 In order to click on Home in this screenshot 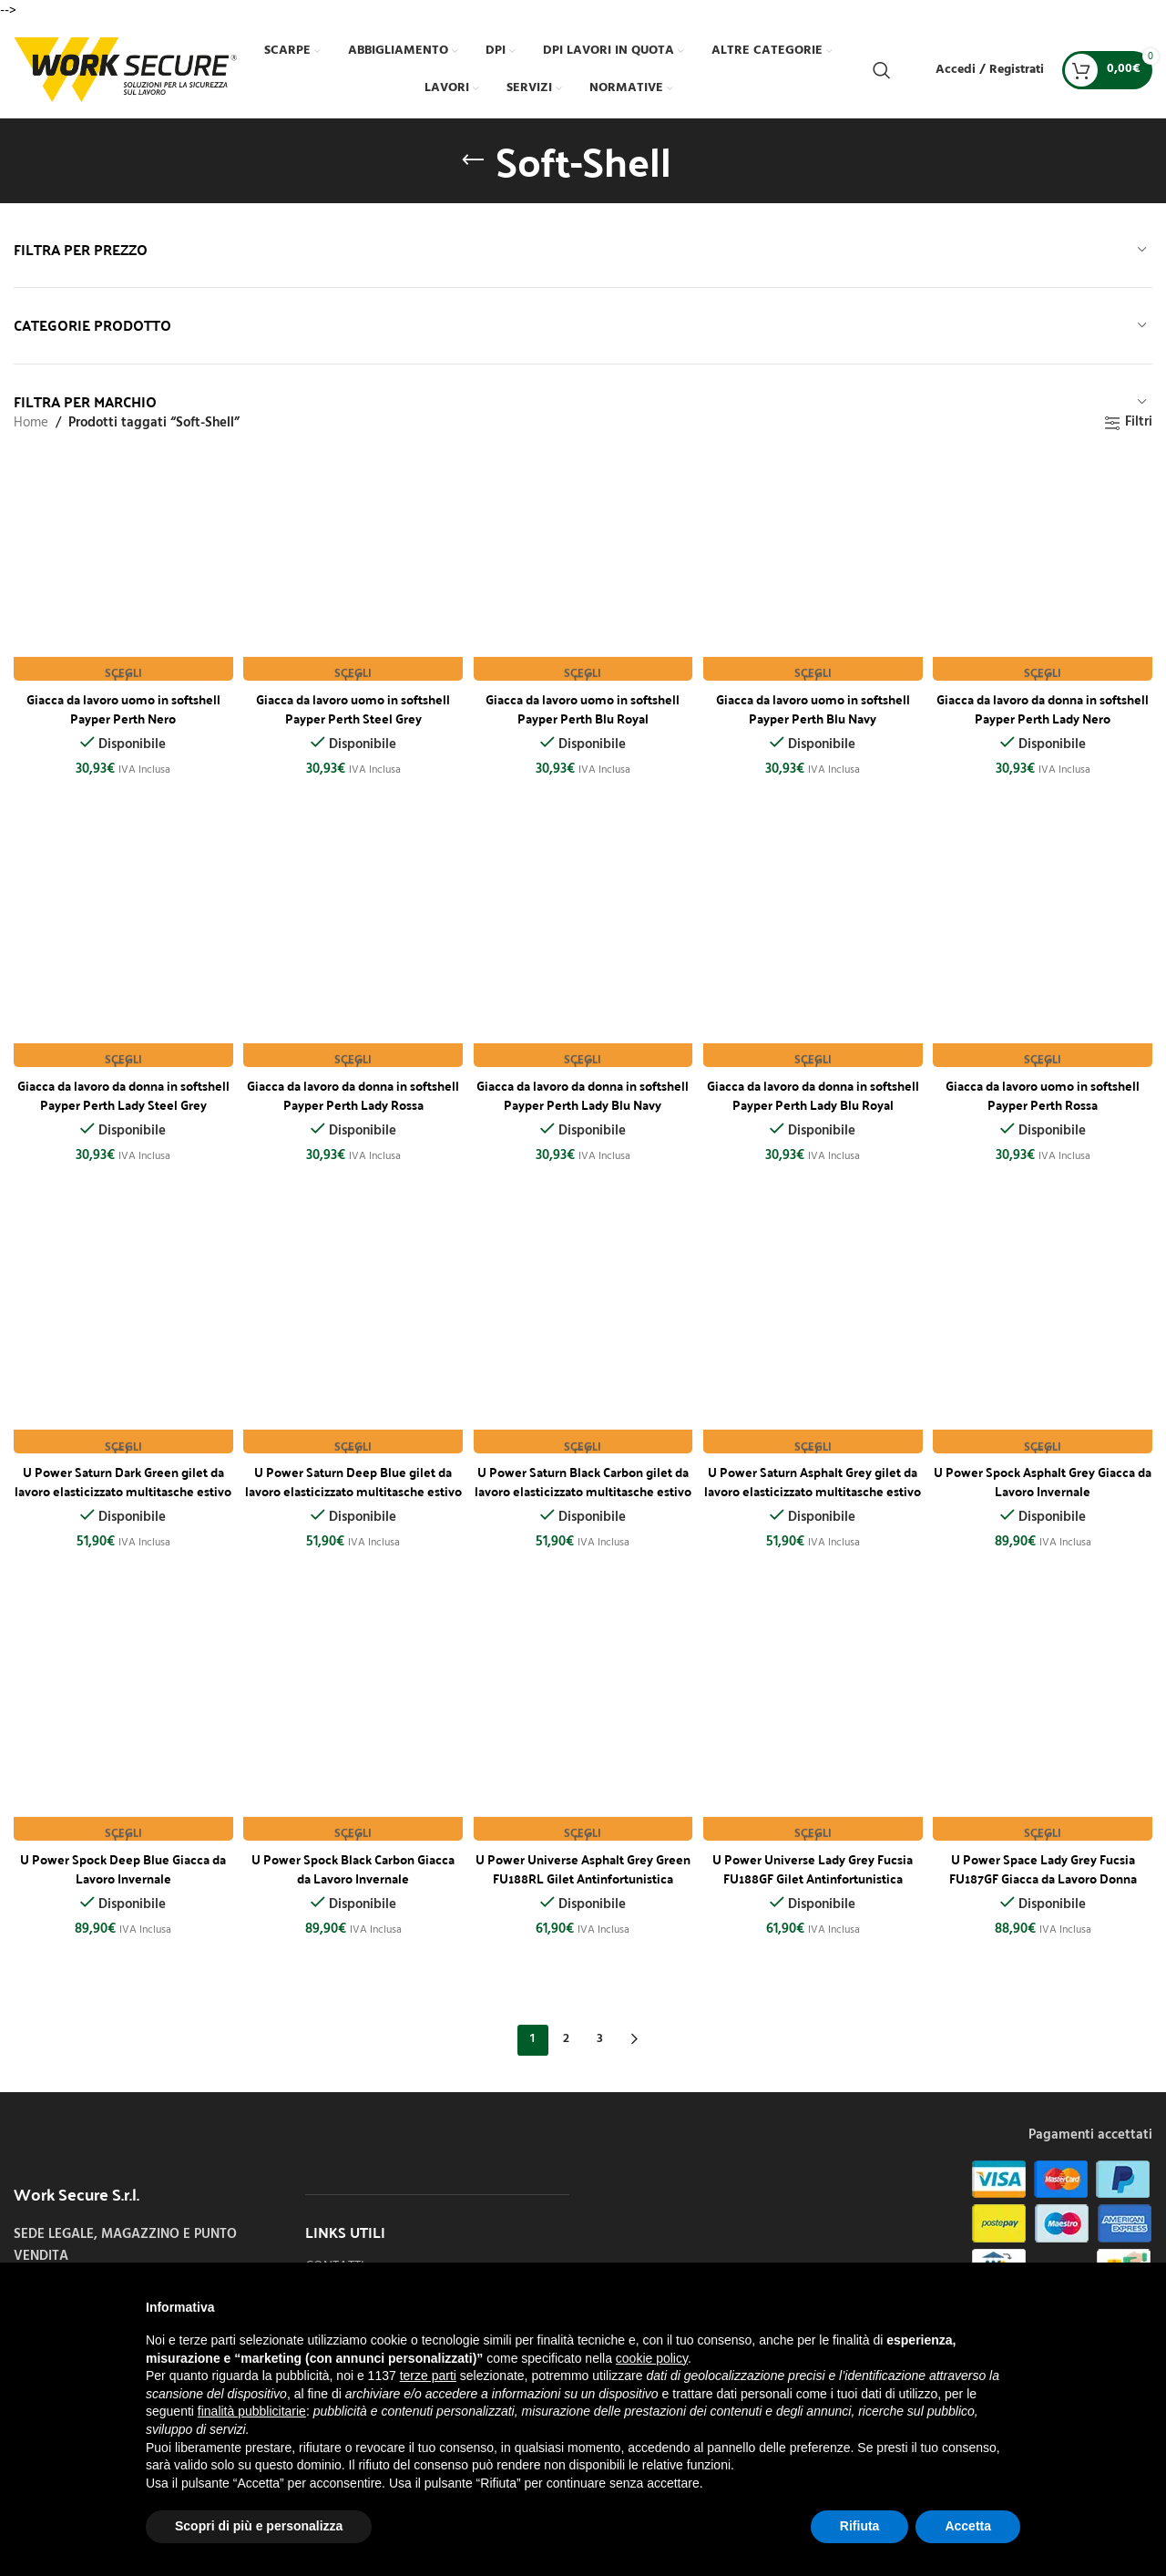, I will do `click(31, 423)`.